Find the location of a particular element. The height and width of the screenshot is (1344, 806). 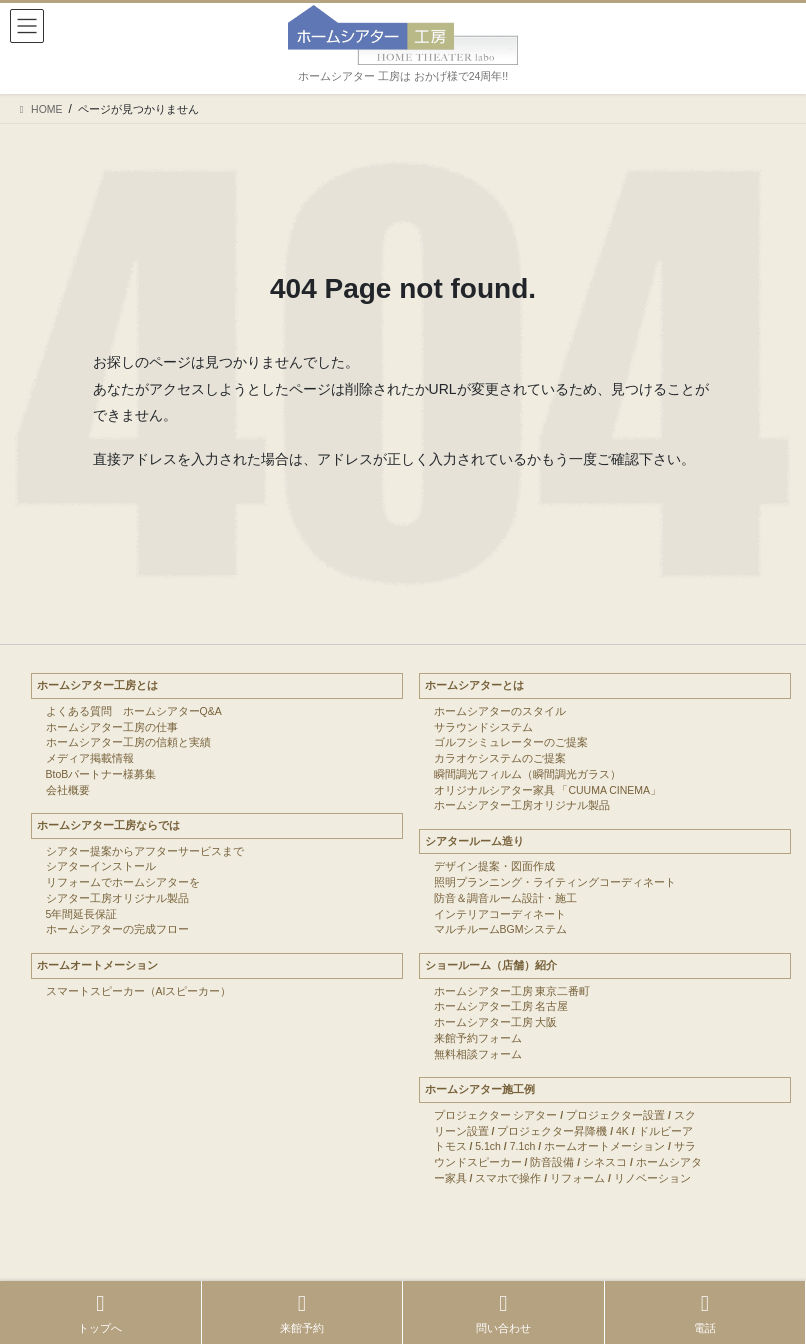

瞬間調光フィルム（瞬間調光ガラス） is located at coordinates (527, 774).